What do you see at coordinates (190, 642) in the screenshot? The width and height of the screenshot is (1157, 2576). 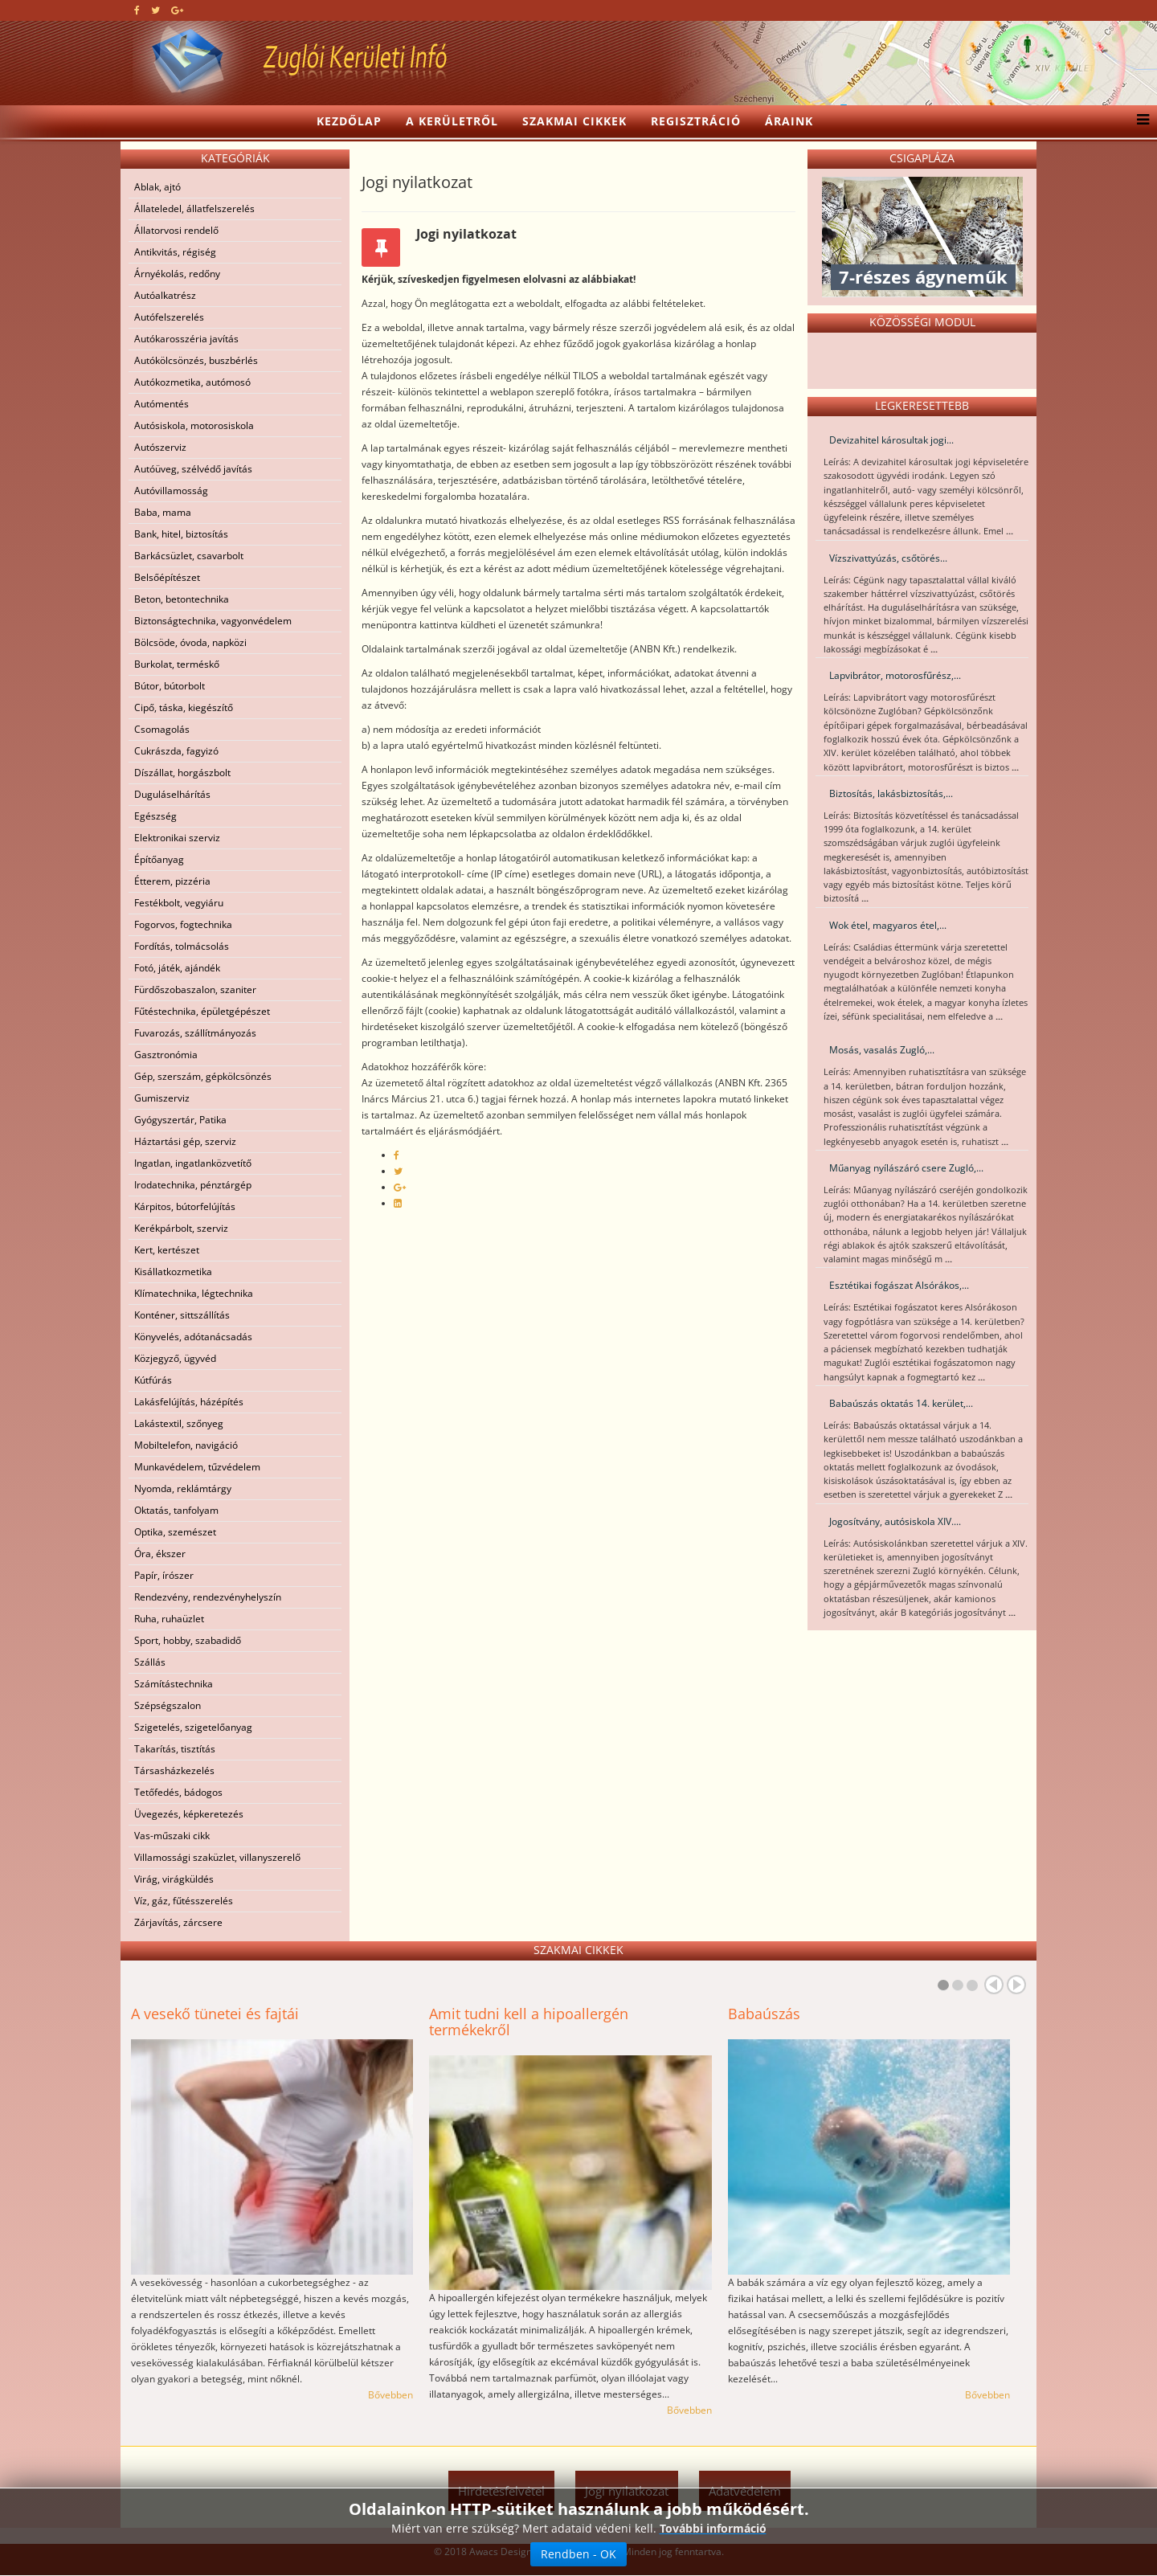 I see `Bölcsöde, óvoda, napközi` at bounding box center [190, 642].